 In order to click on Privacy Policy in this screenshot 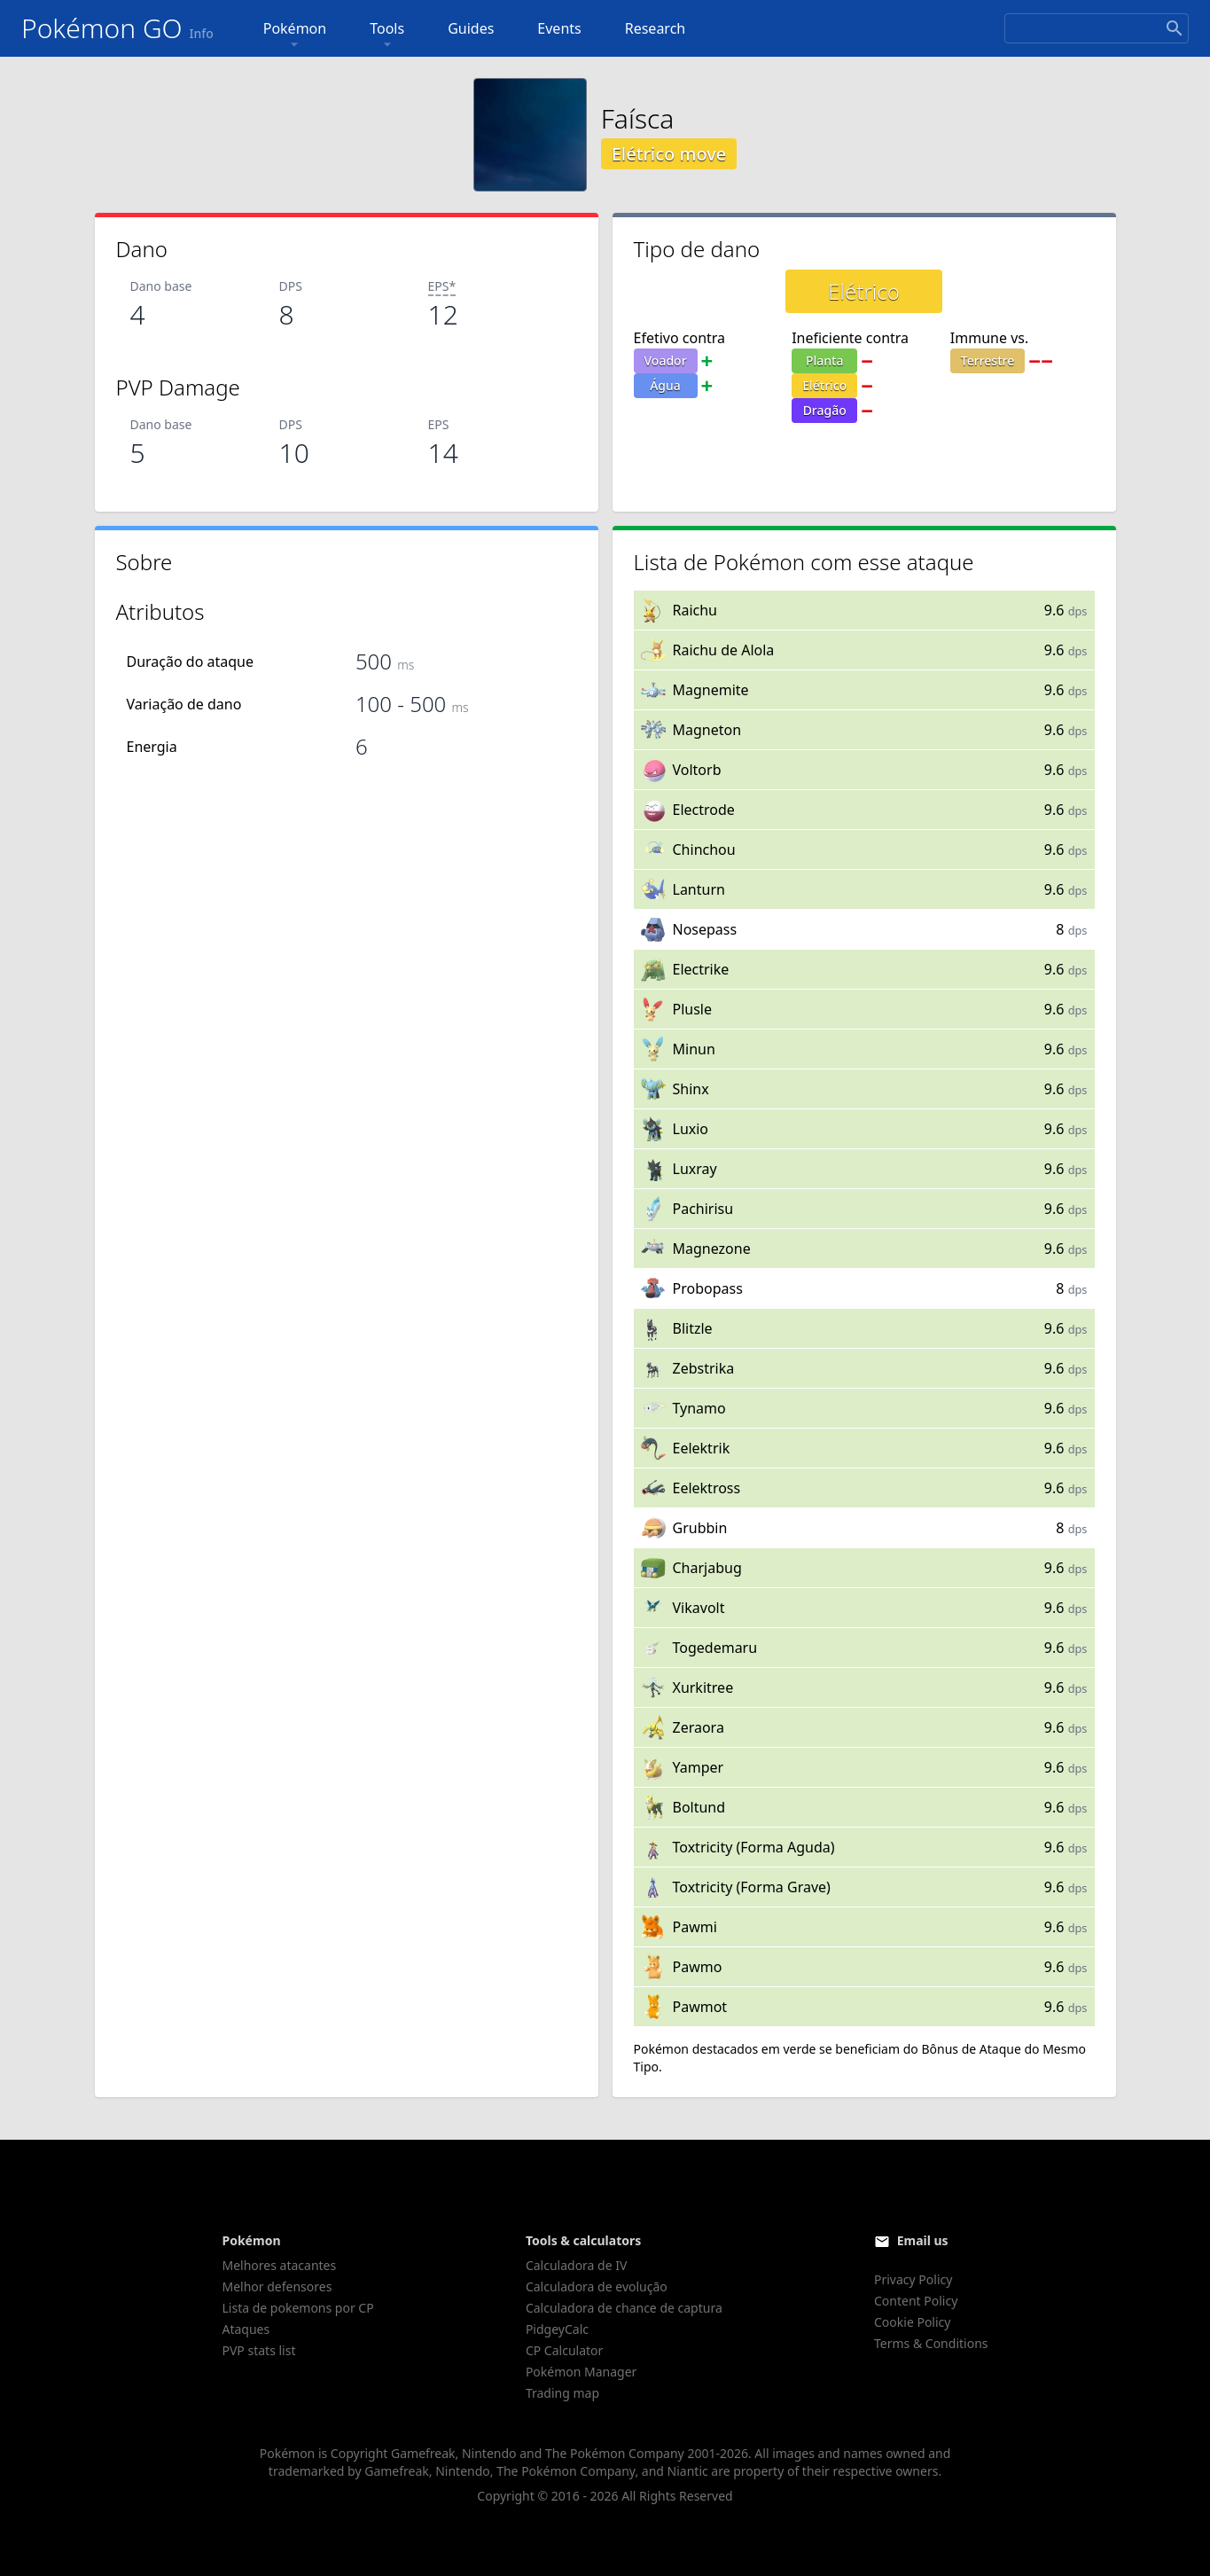, I will do `click(913, 2279)`.